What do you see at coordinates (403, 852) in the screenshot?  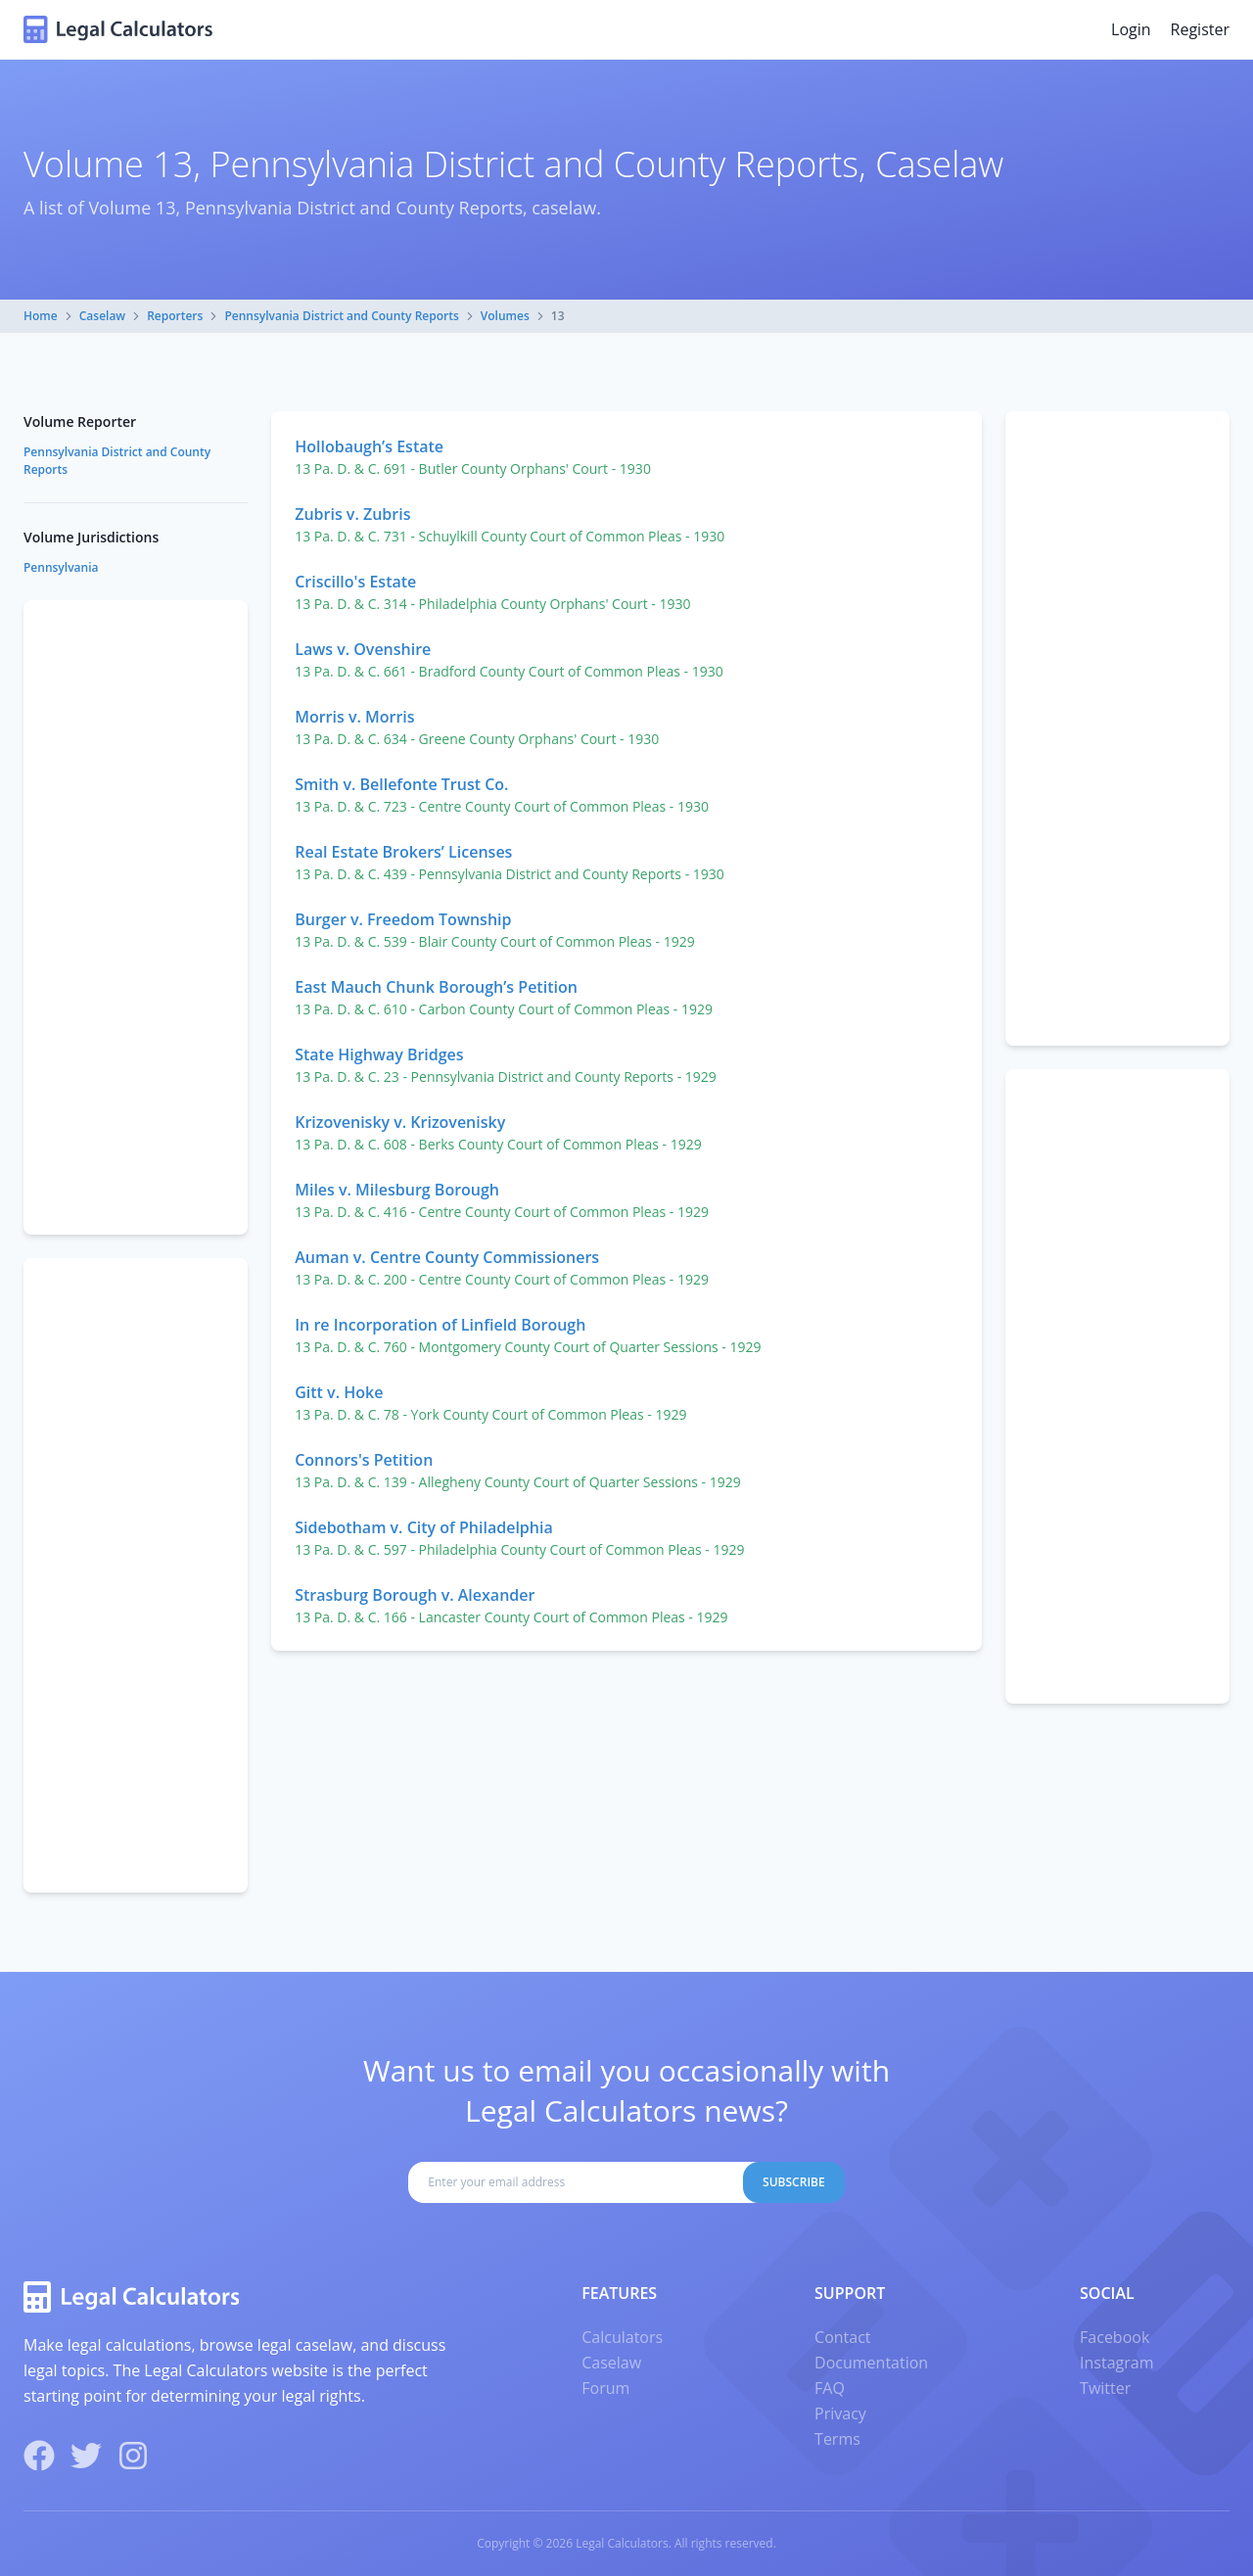 I see `Real Estate Brokers’ Licenses` at bounding box center [403, 852].